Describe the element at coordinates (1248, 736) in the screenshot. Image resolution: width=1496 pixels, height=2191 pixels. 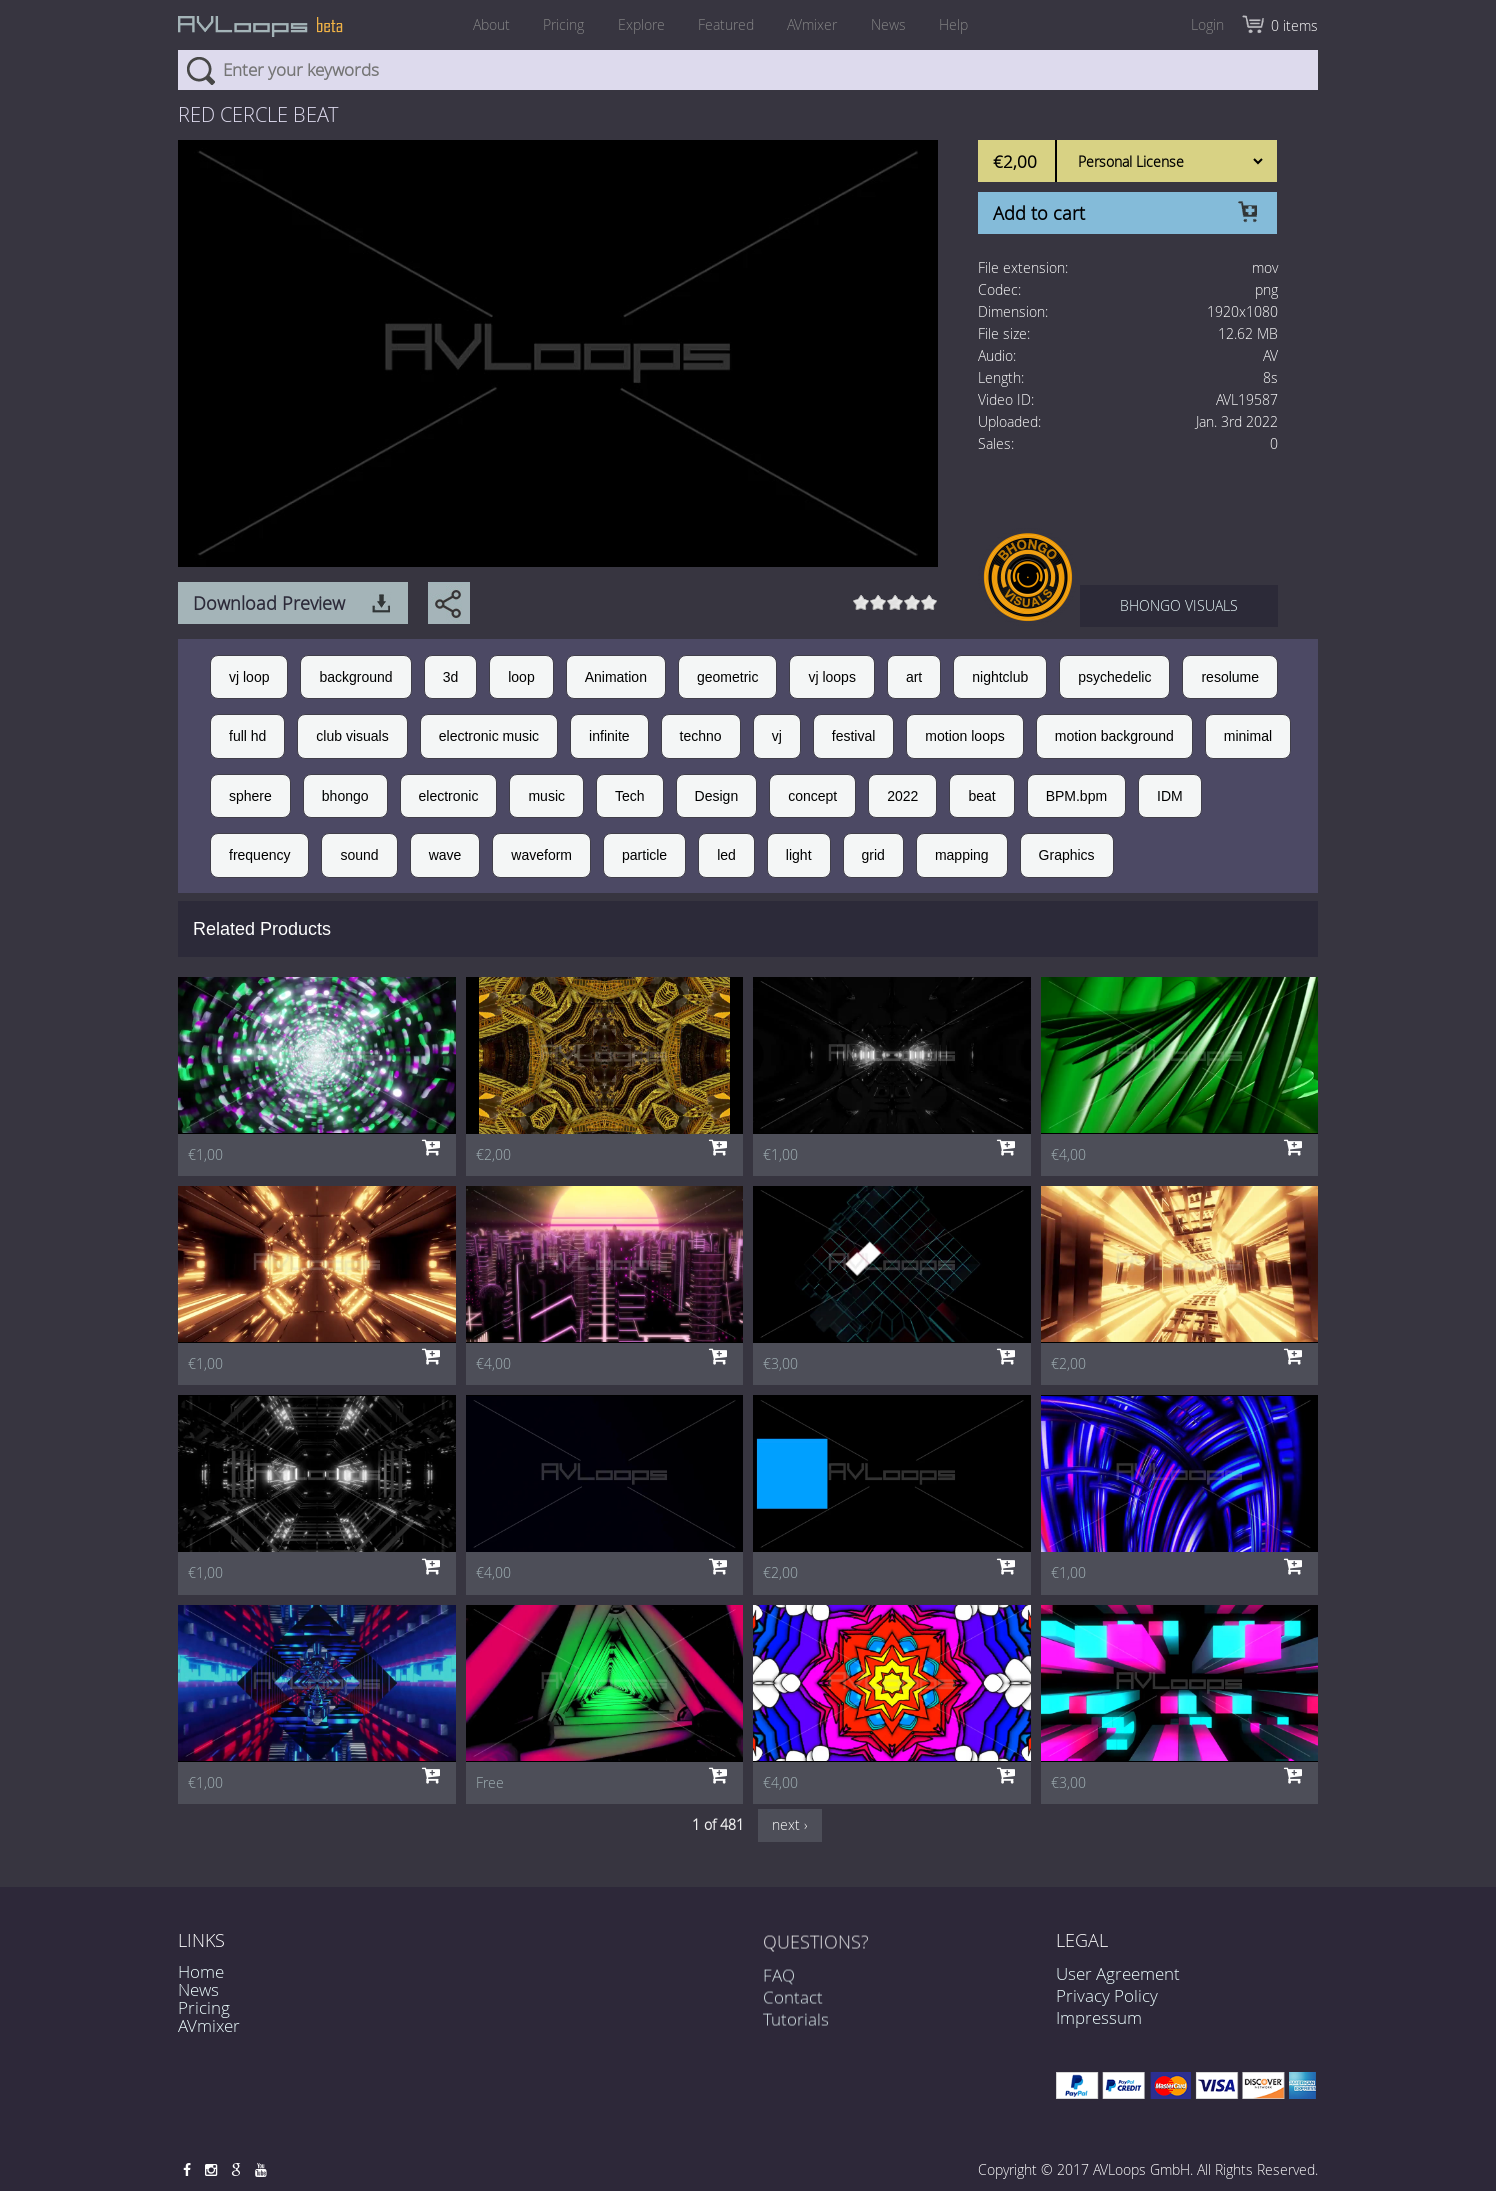
I see `minimal` at that location.